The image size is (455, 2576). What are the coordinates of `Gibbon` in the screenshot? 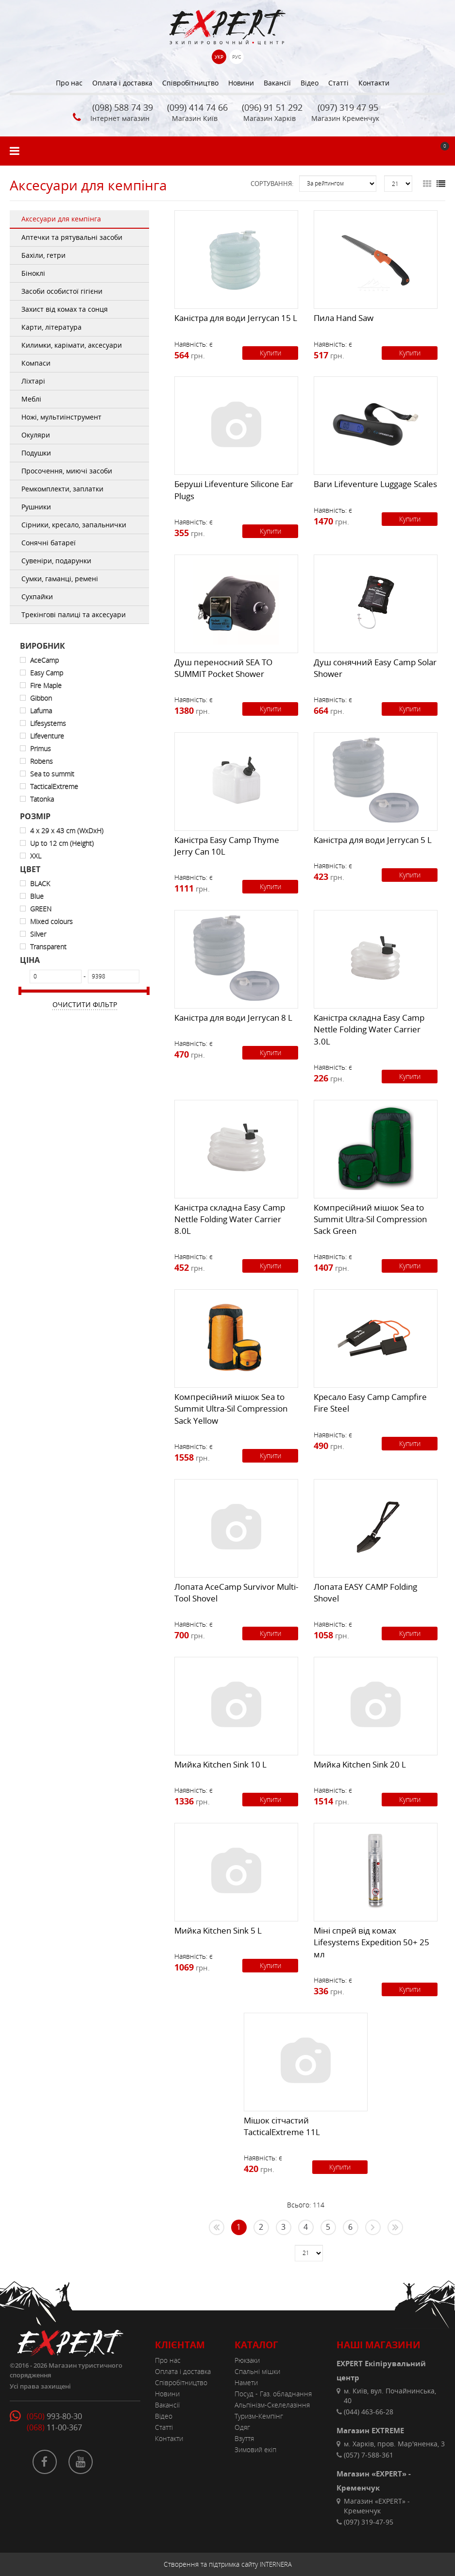 It's located at (41, 698).